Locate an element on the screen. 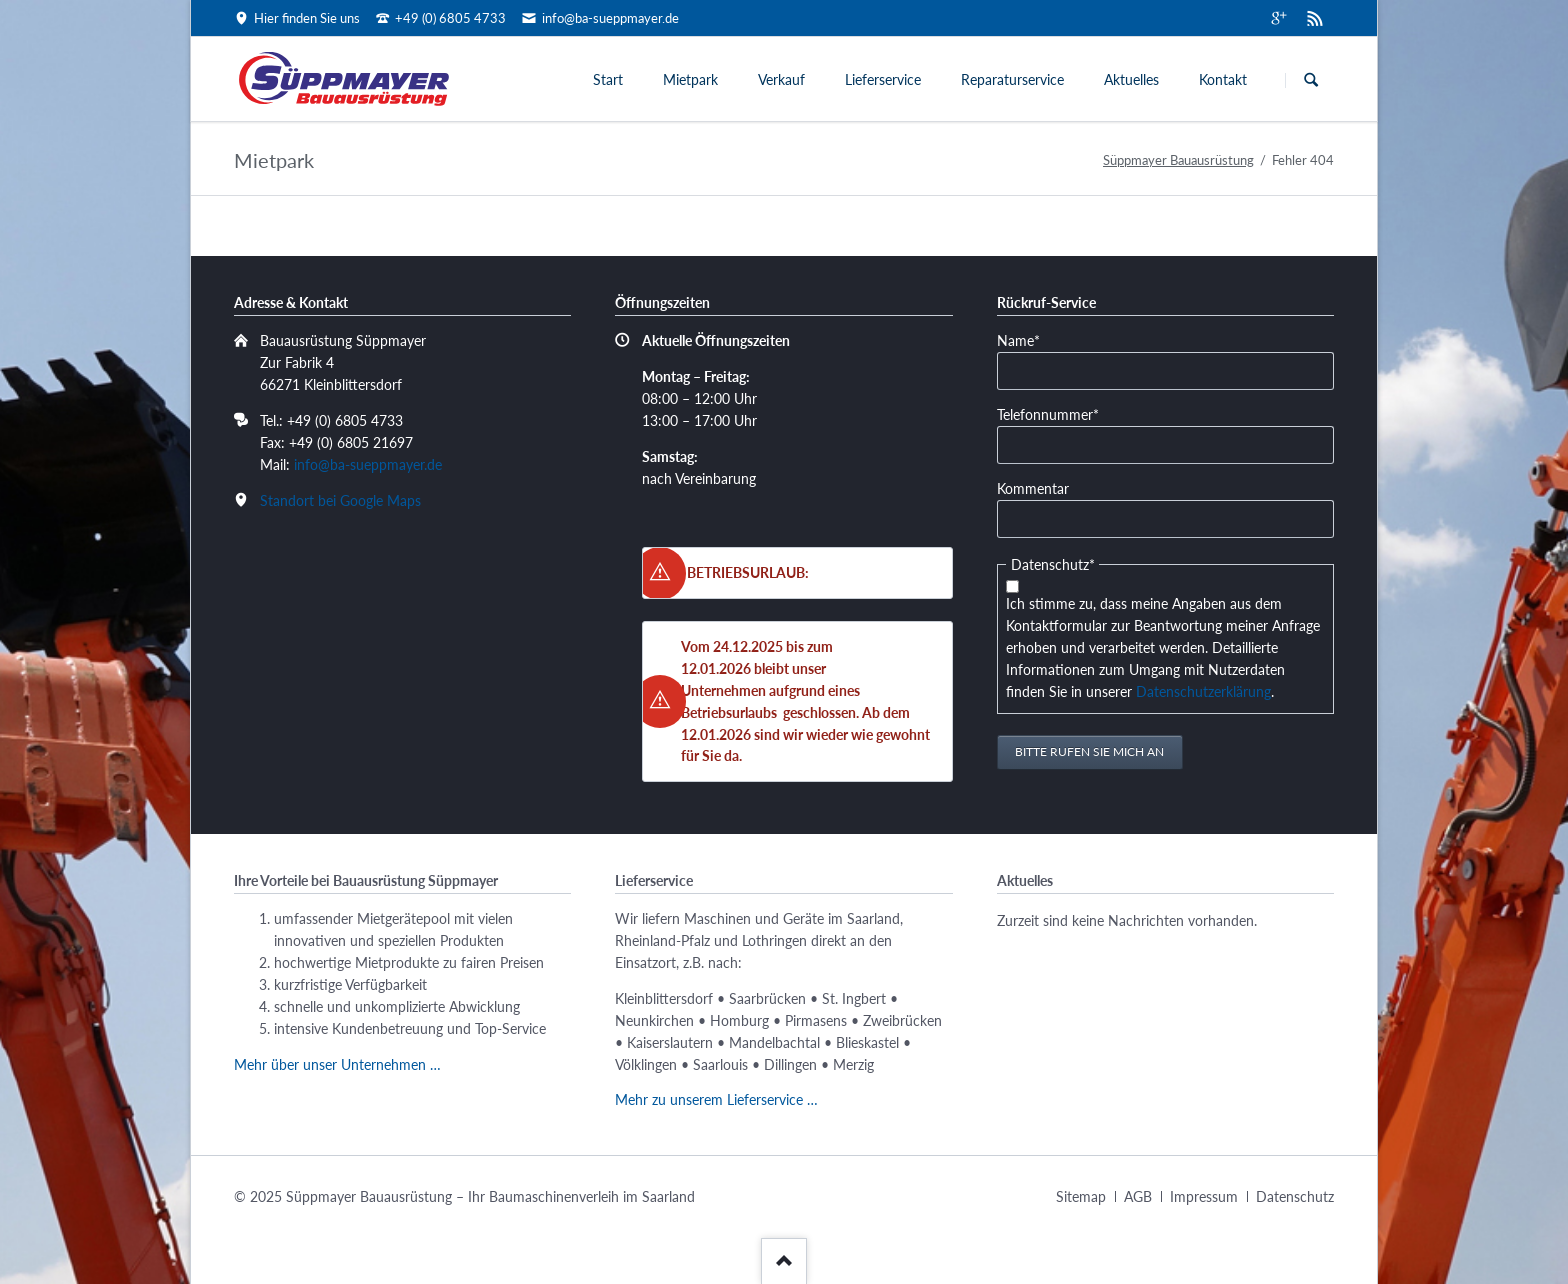 The width and height of the screenshot is (1568, 1284). Mehr zu unserem Lieferservice … is located at coordinates (716, 1099).